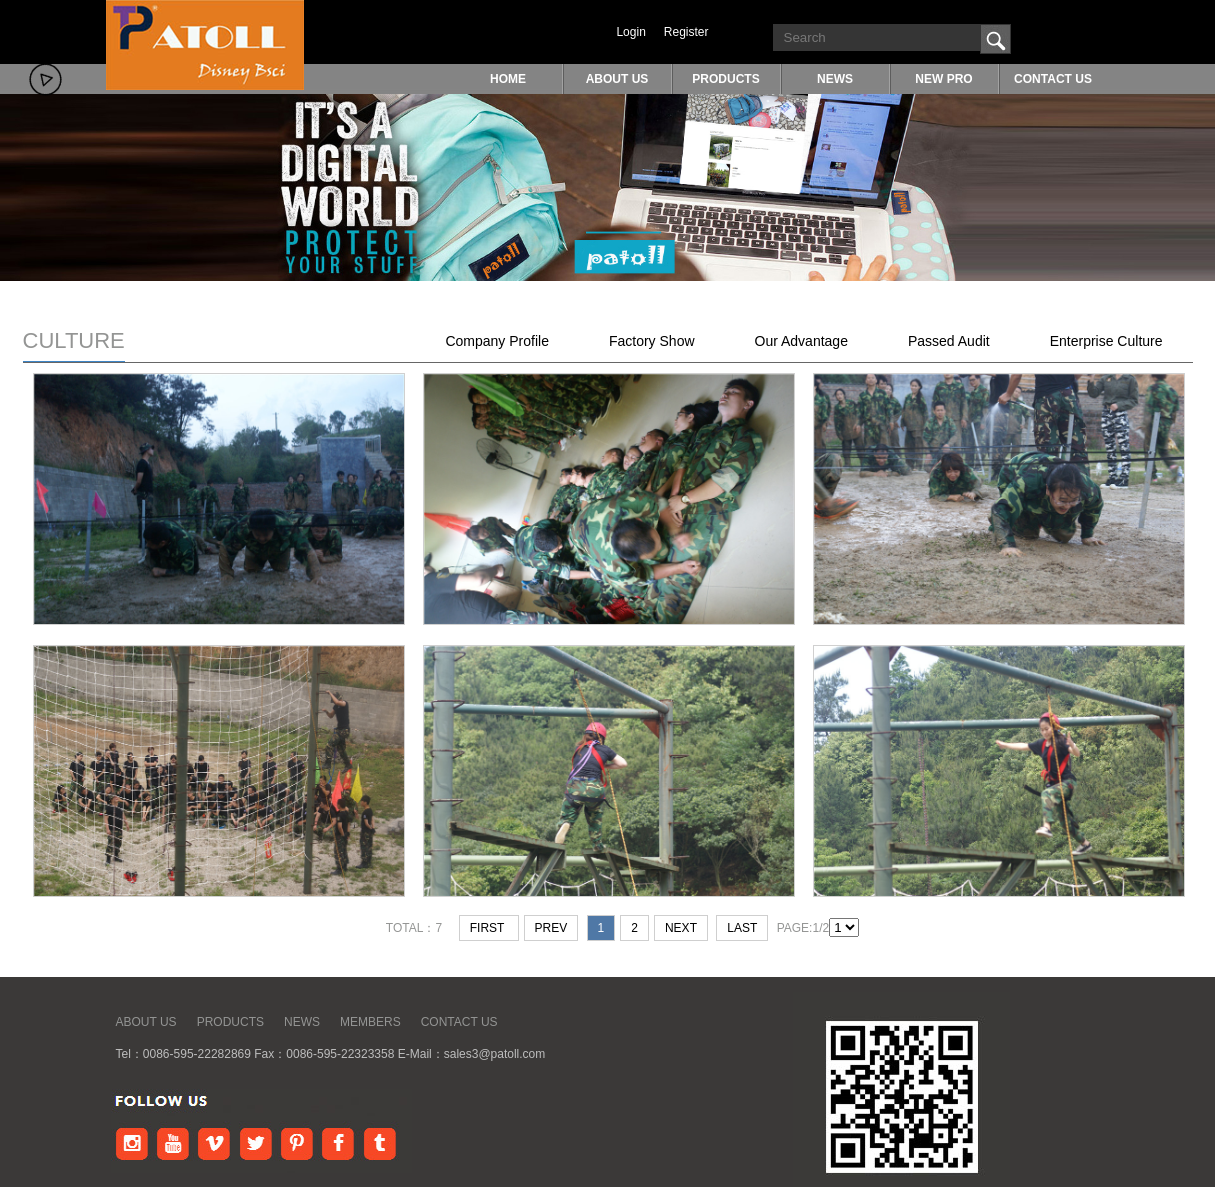 This screenshot has width=1215, height=1187. Describe the element at coordinates (370, 1022) in the screenshot. I see `MEMBERS` at that location.